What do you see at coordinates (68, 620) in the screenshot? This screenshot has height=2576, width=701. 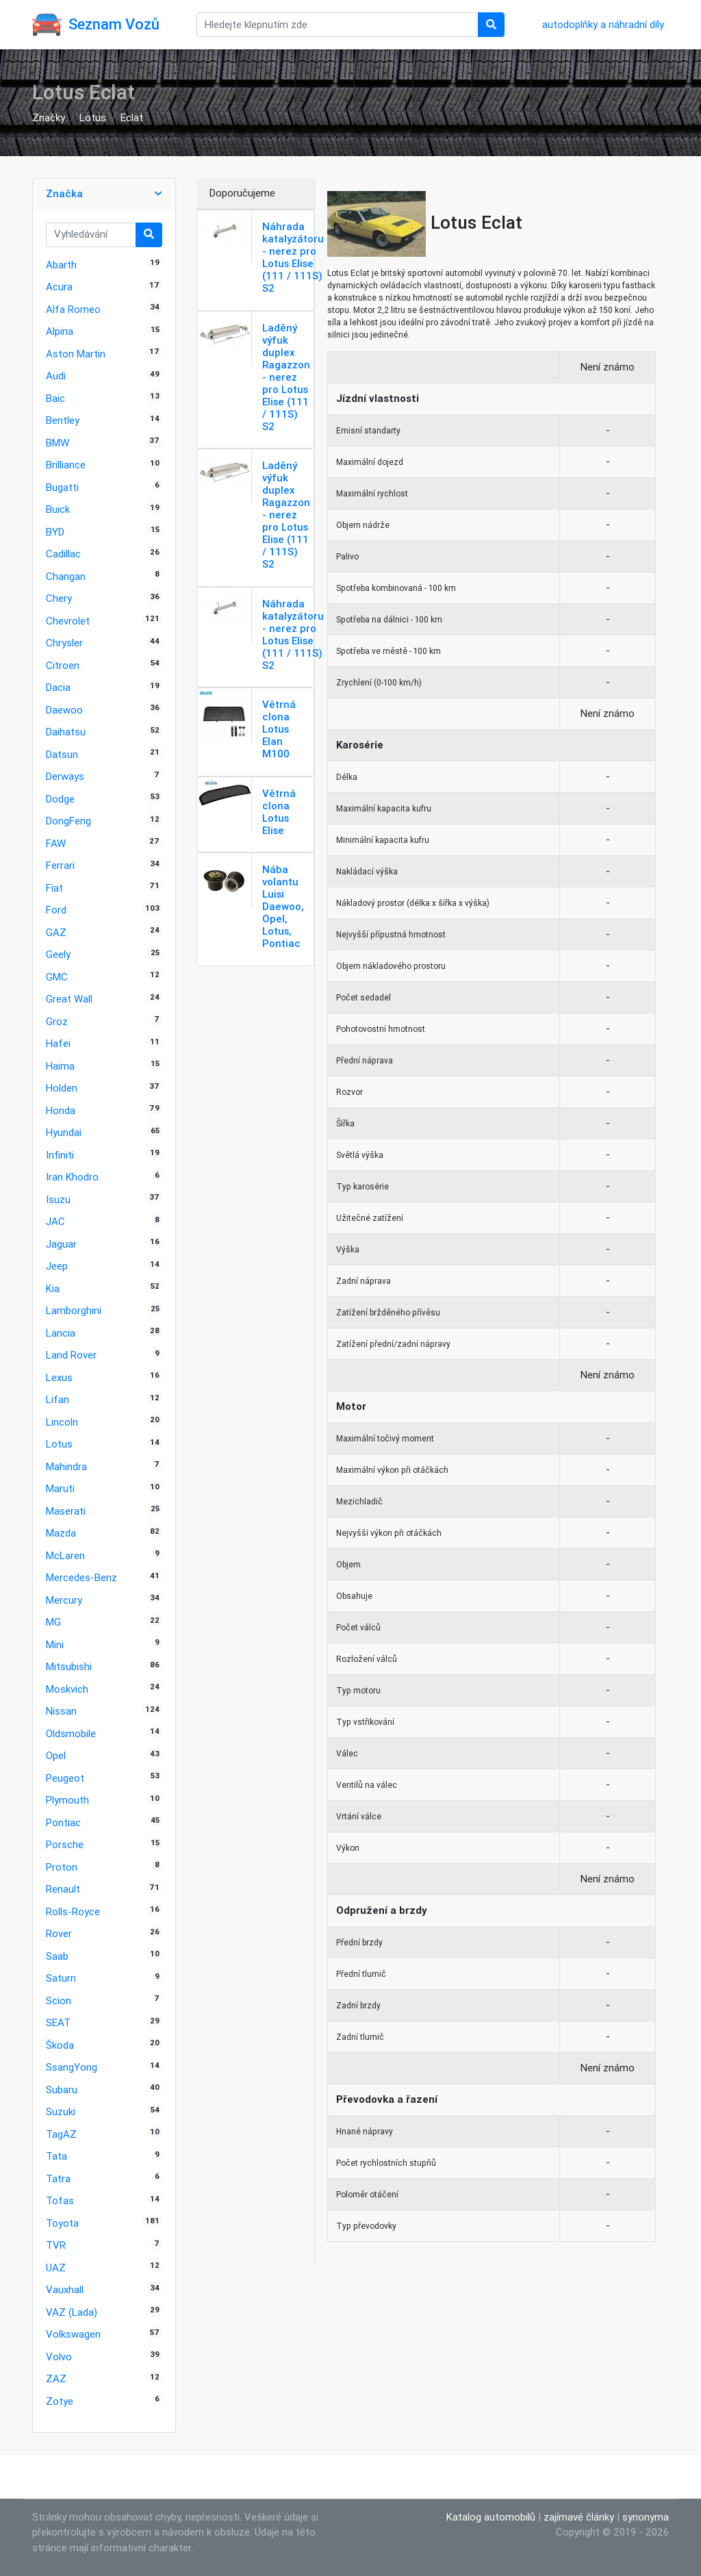 I see `Chevrolet` at bounding box center [68, 620].